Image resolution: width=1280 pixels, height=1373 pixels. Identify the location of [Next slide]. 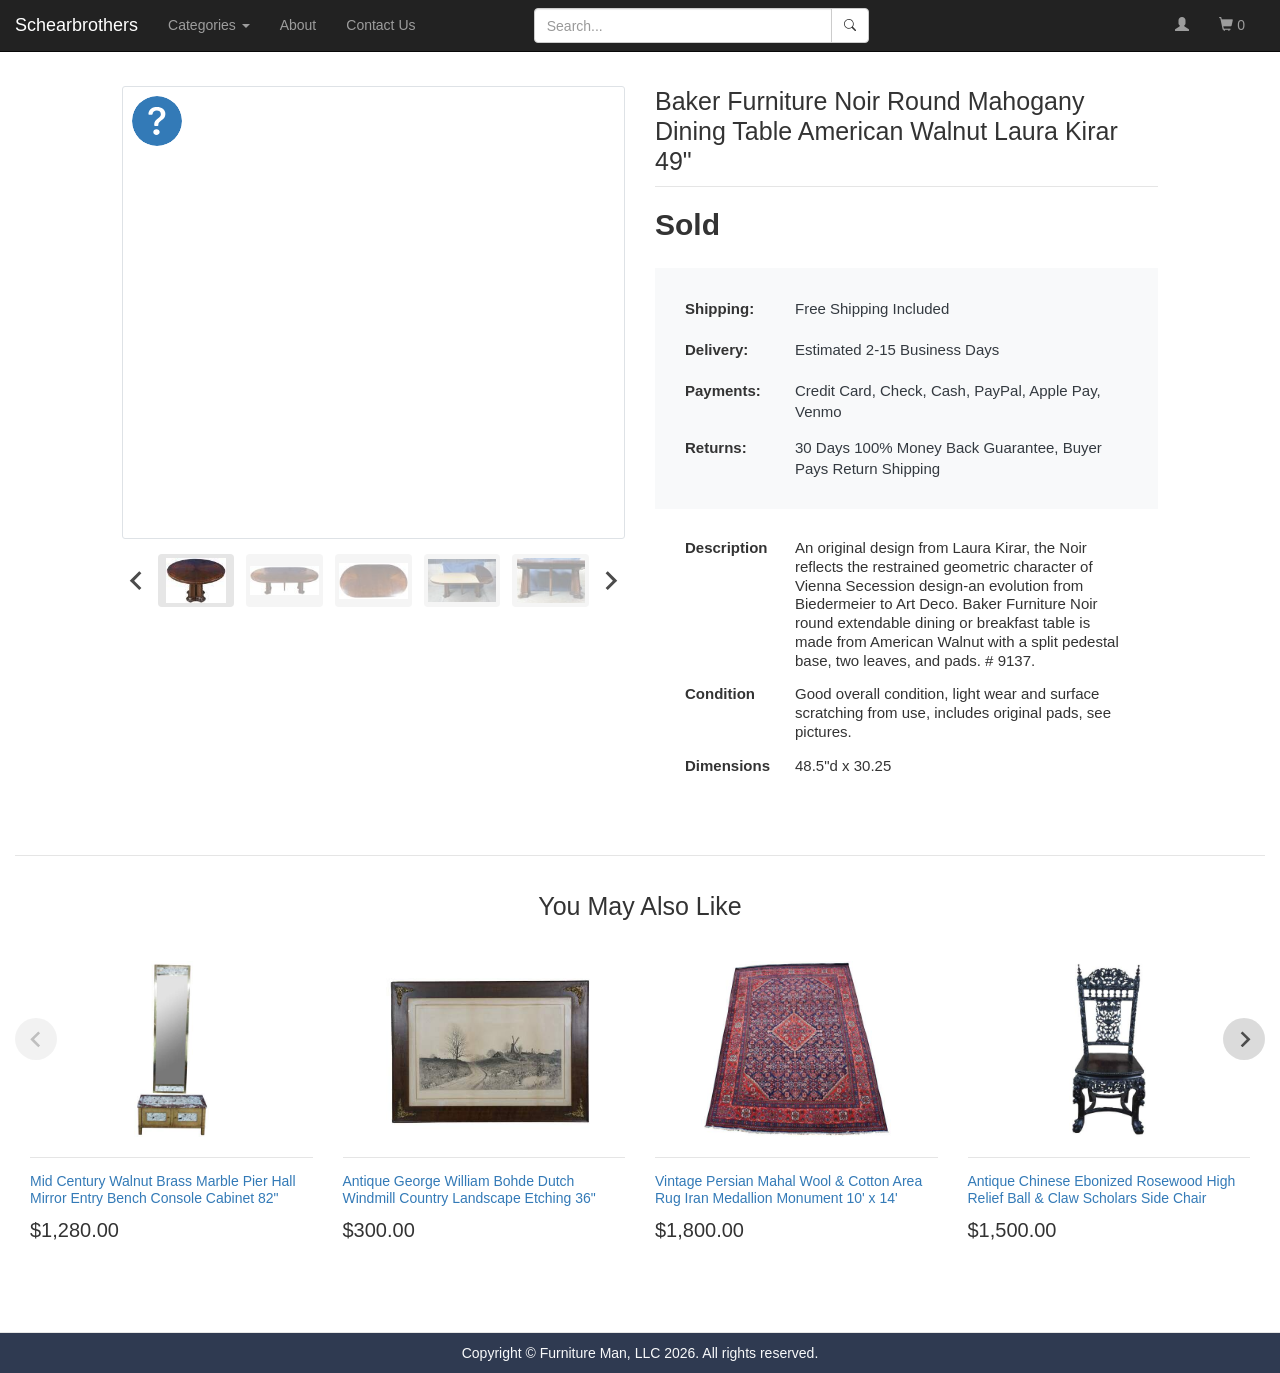
(610, 580).